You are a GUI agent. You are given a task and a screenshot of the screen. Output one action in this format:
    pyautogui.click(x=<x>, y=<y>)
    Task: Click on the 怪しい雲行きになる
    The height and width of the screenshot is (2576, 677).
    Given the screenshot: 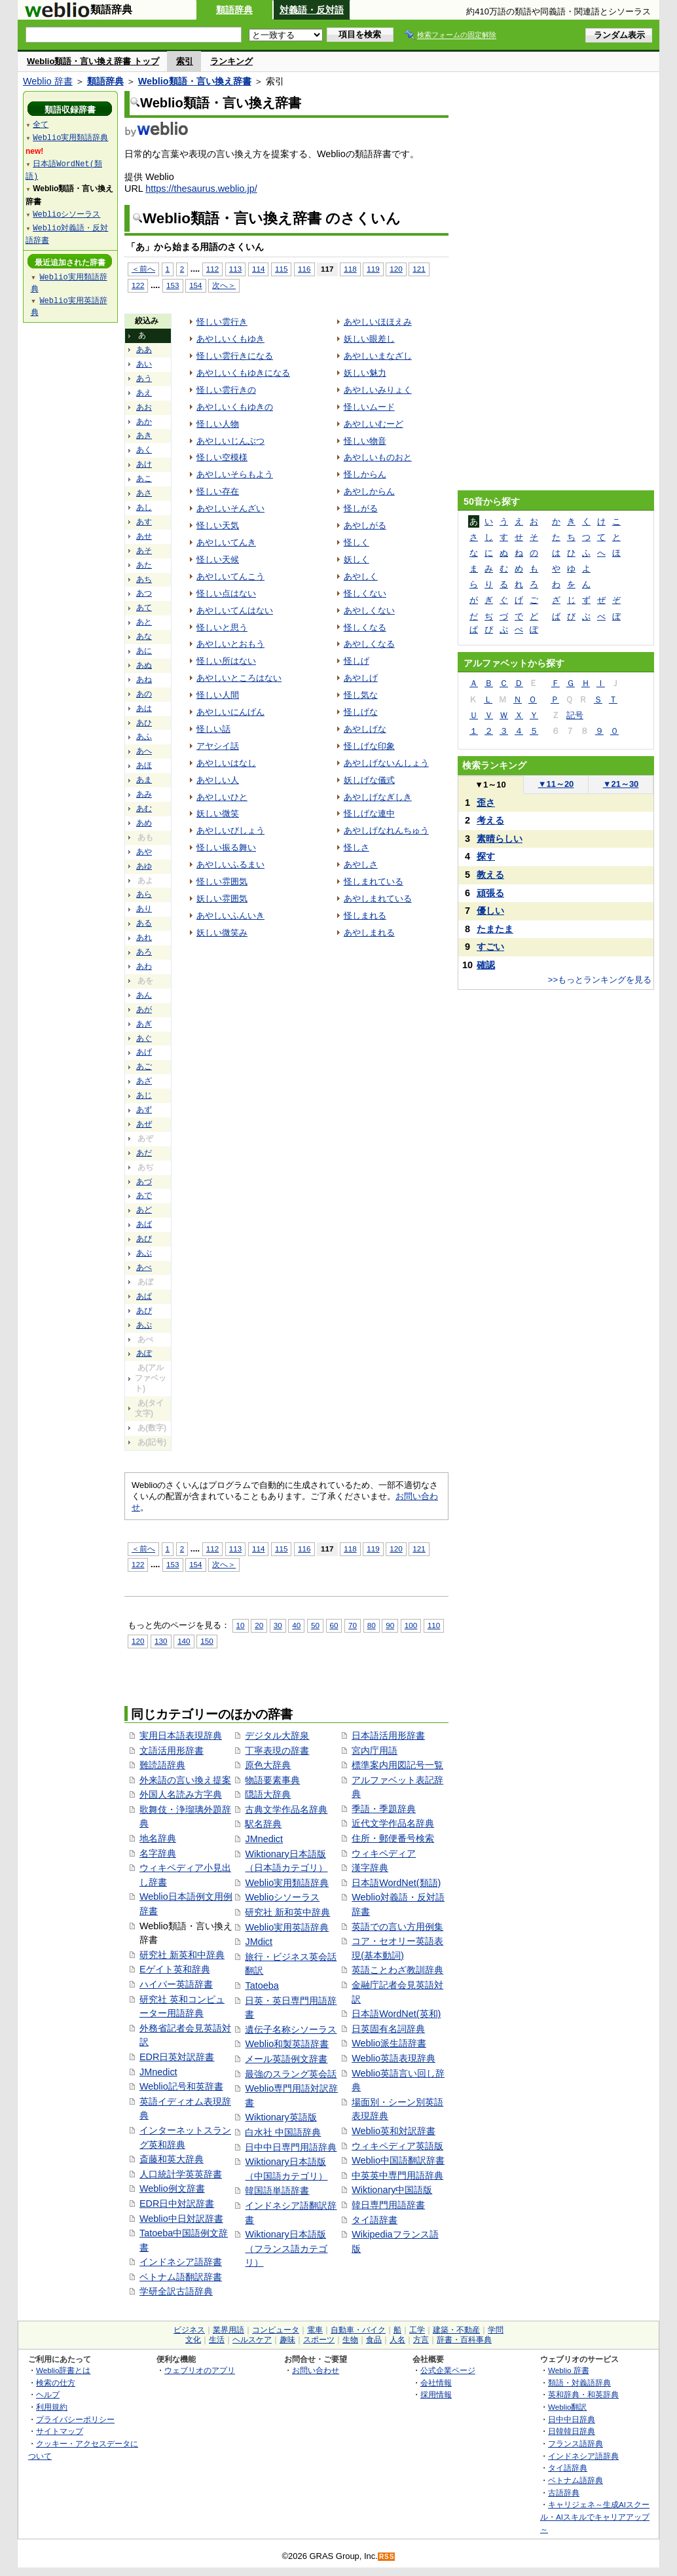 What is the action you would take?
    pyautogui.click(x=234, y=356)
    